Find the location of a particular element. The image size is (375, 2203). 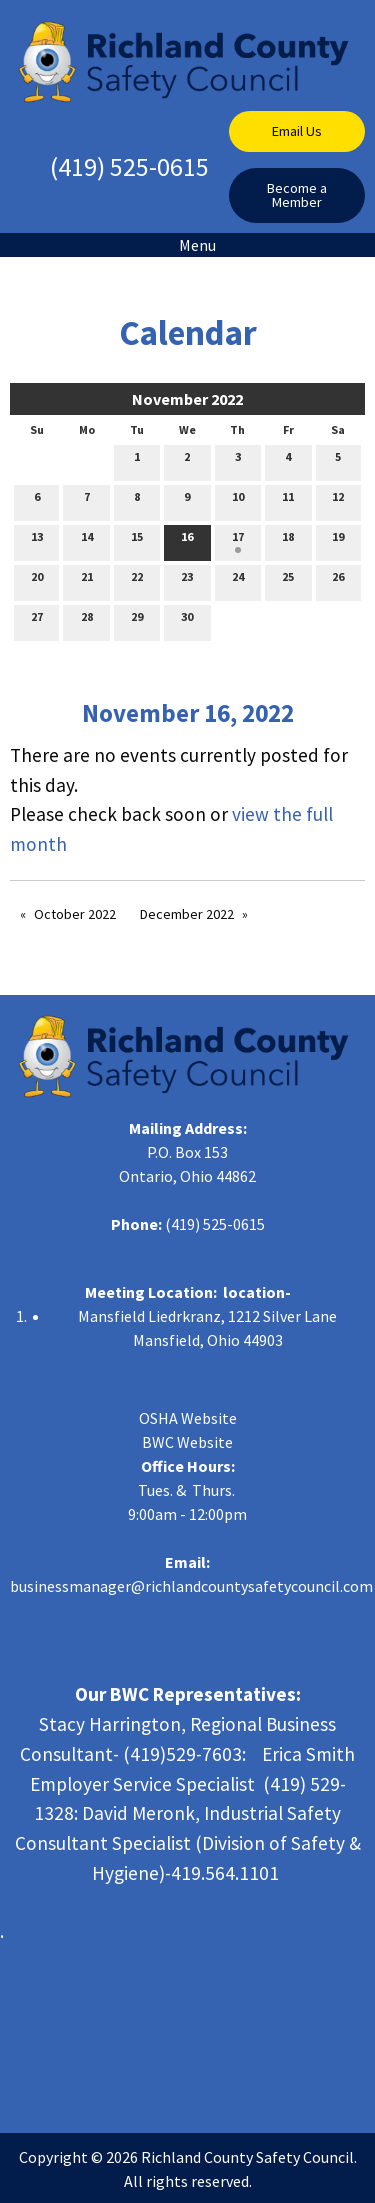

30 is located at coordinates (187, 621).